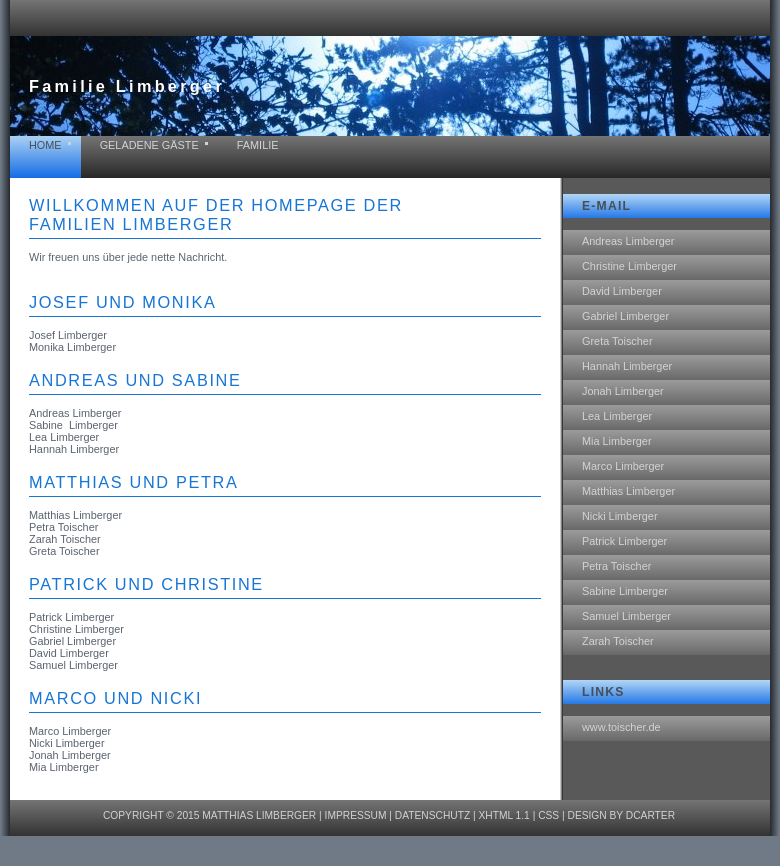 Image resolution: width=780 pixels, height=866 pixels. What do you see at coordinates (548, 815) in the screenshot?
I see `CSS` at bounding box center [548, 815].